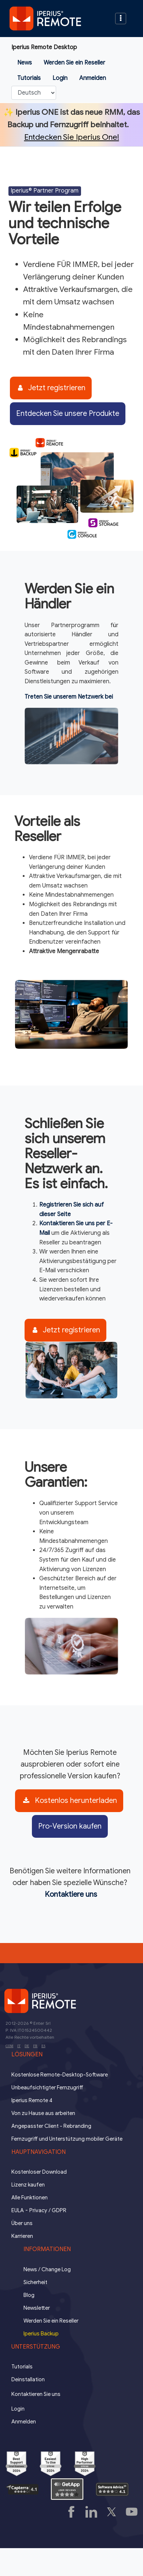 The image size is (143, 2576). I want to click on ES, so click(43, 2046).